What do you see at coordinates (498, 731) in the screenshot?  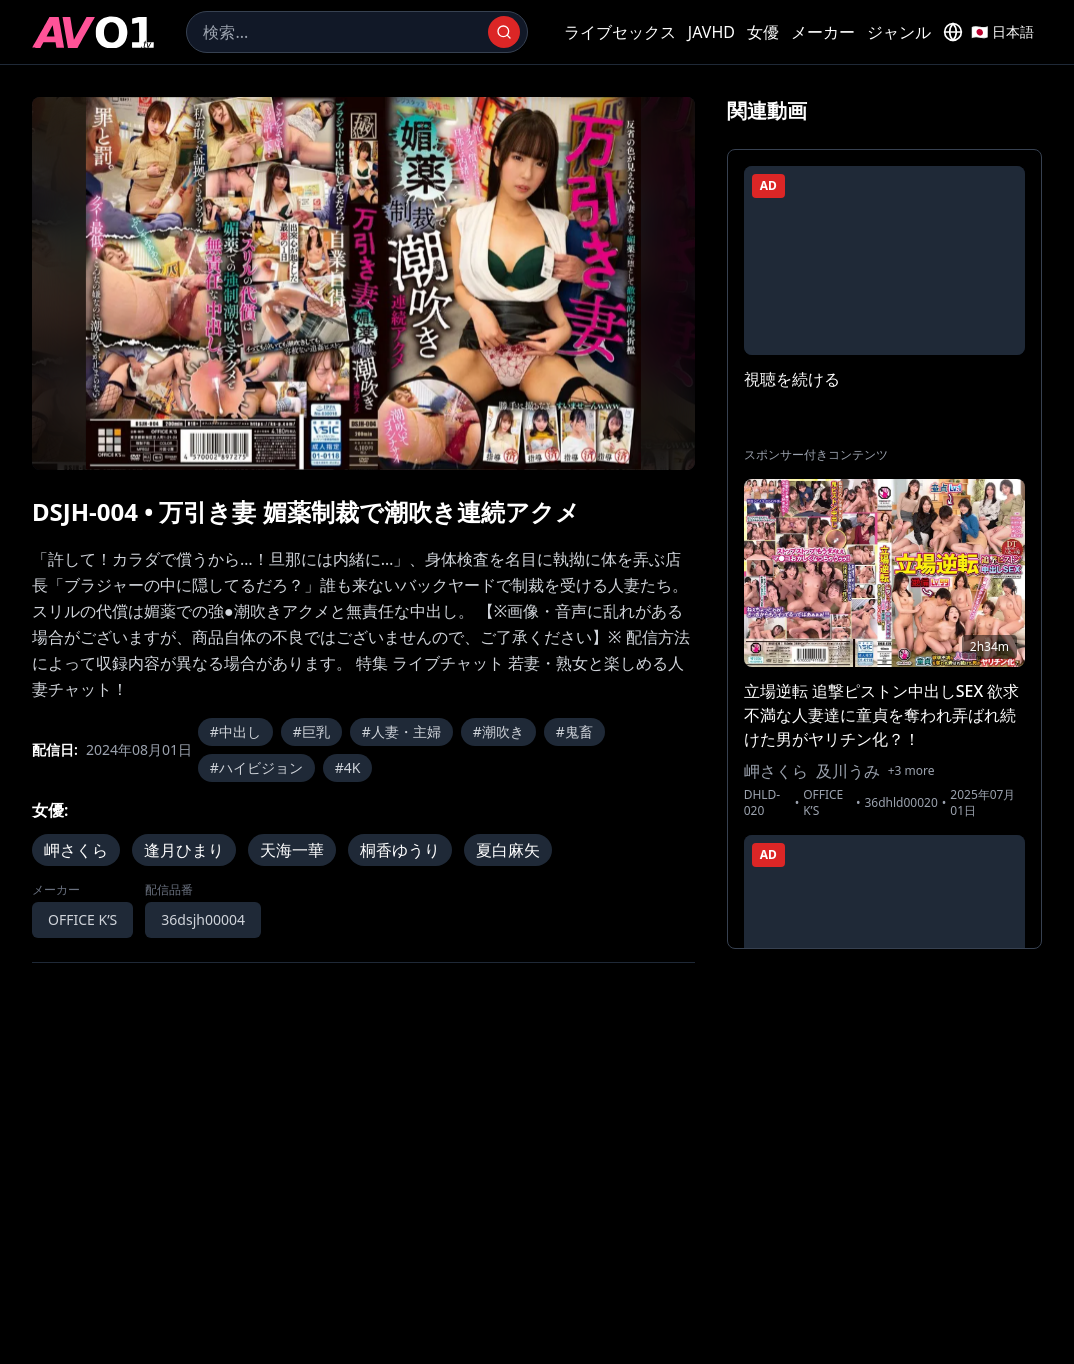 I see `#潮吹き` at bounding box center [498, 731].